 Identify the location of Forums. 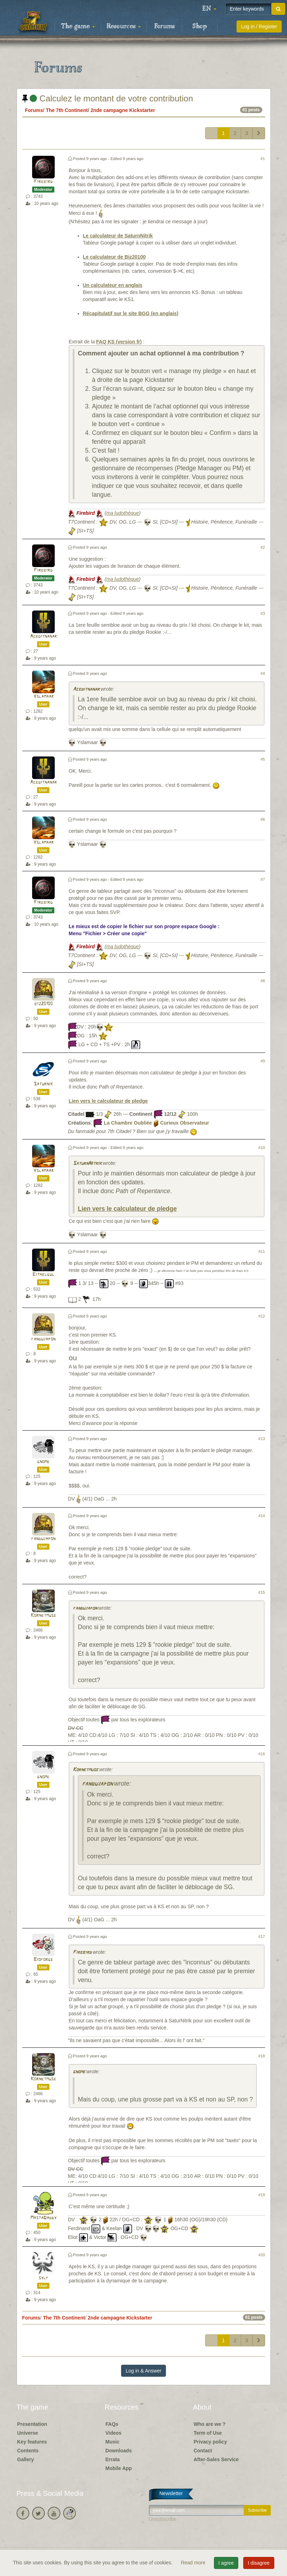
(164, 26).